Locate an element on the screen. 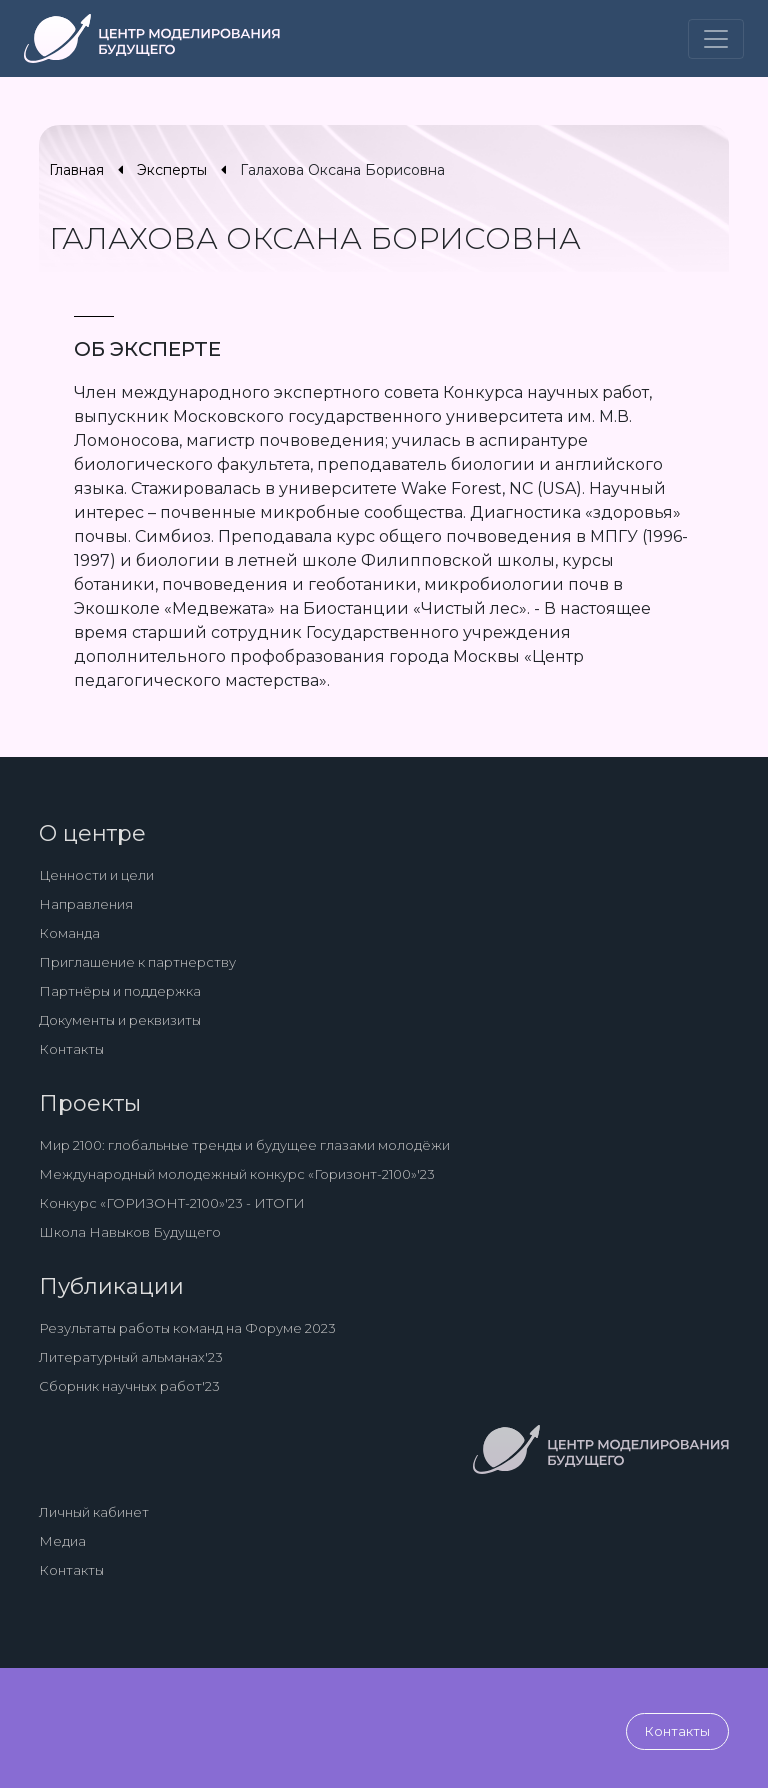 The image size is (768, 1788). Конкурс «ГОРИЗОНТ-2100»'23 - ИТОГИ is located at coordinates (172, 1203).